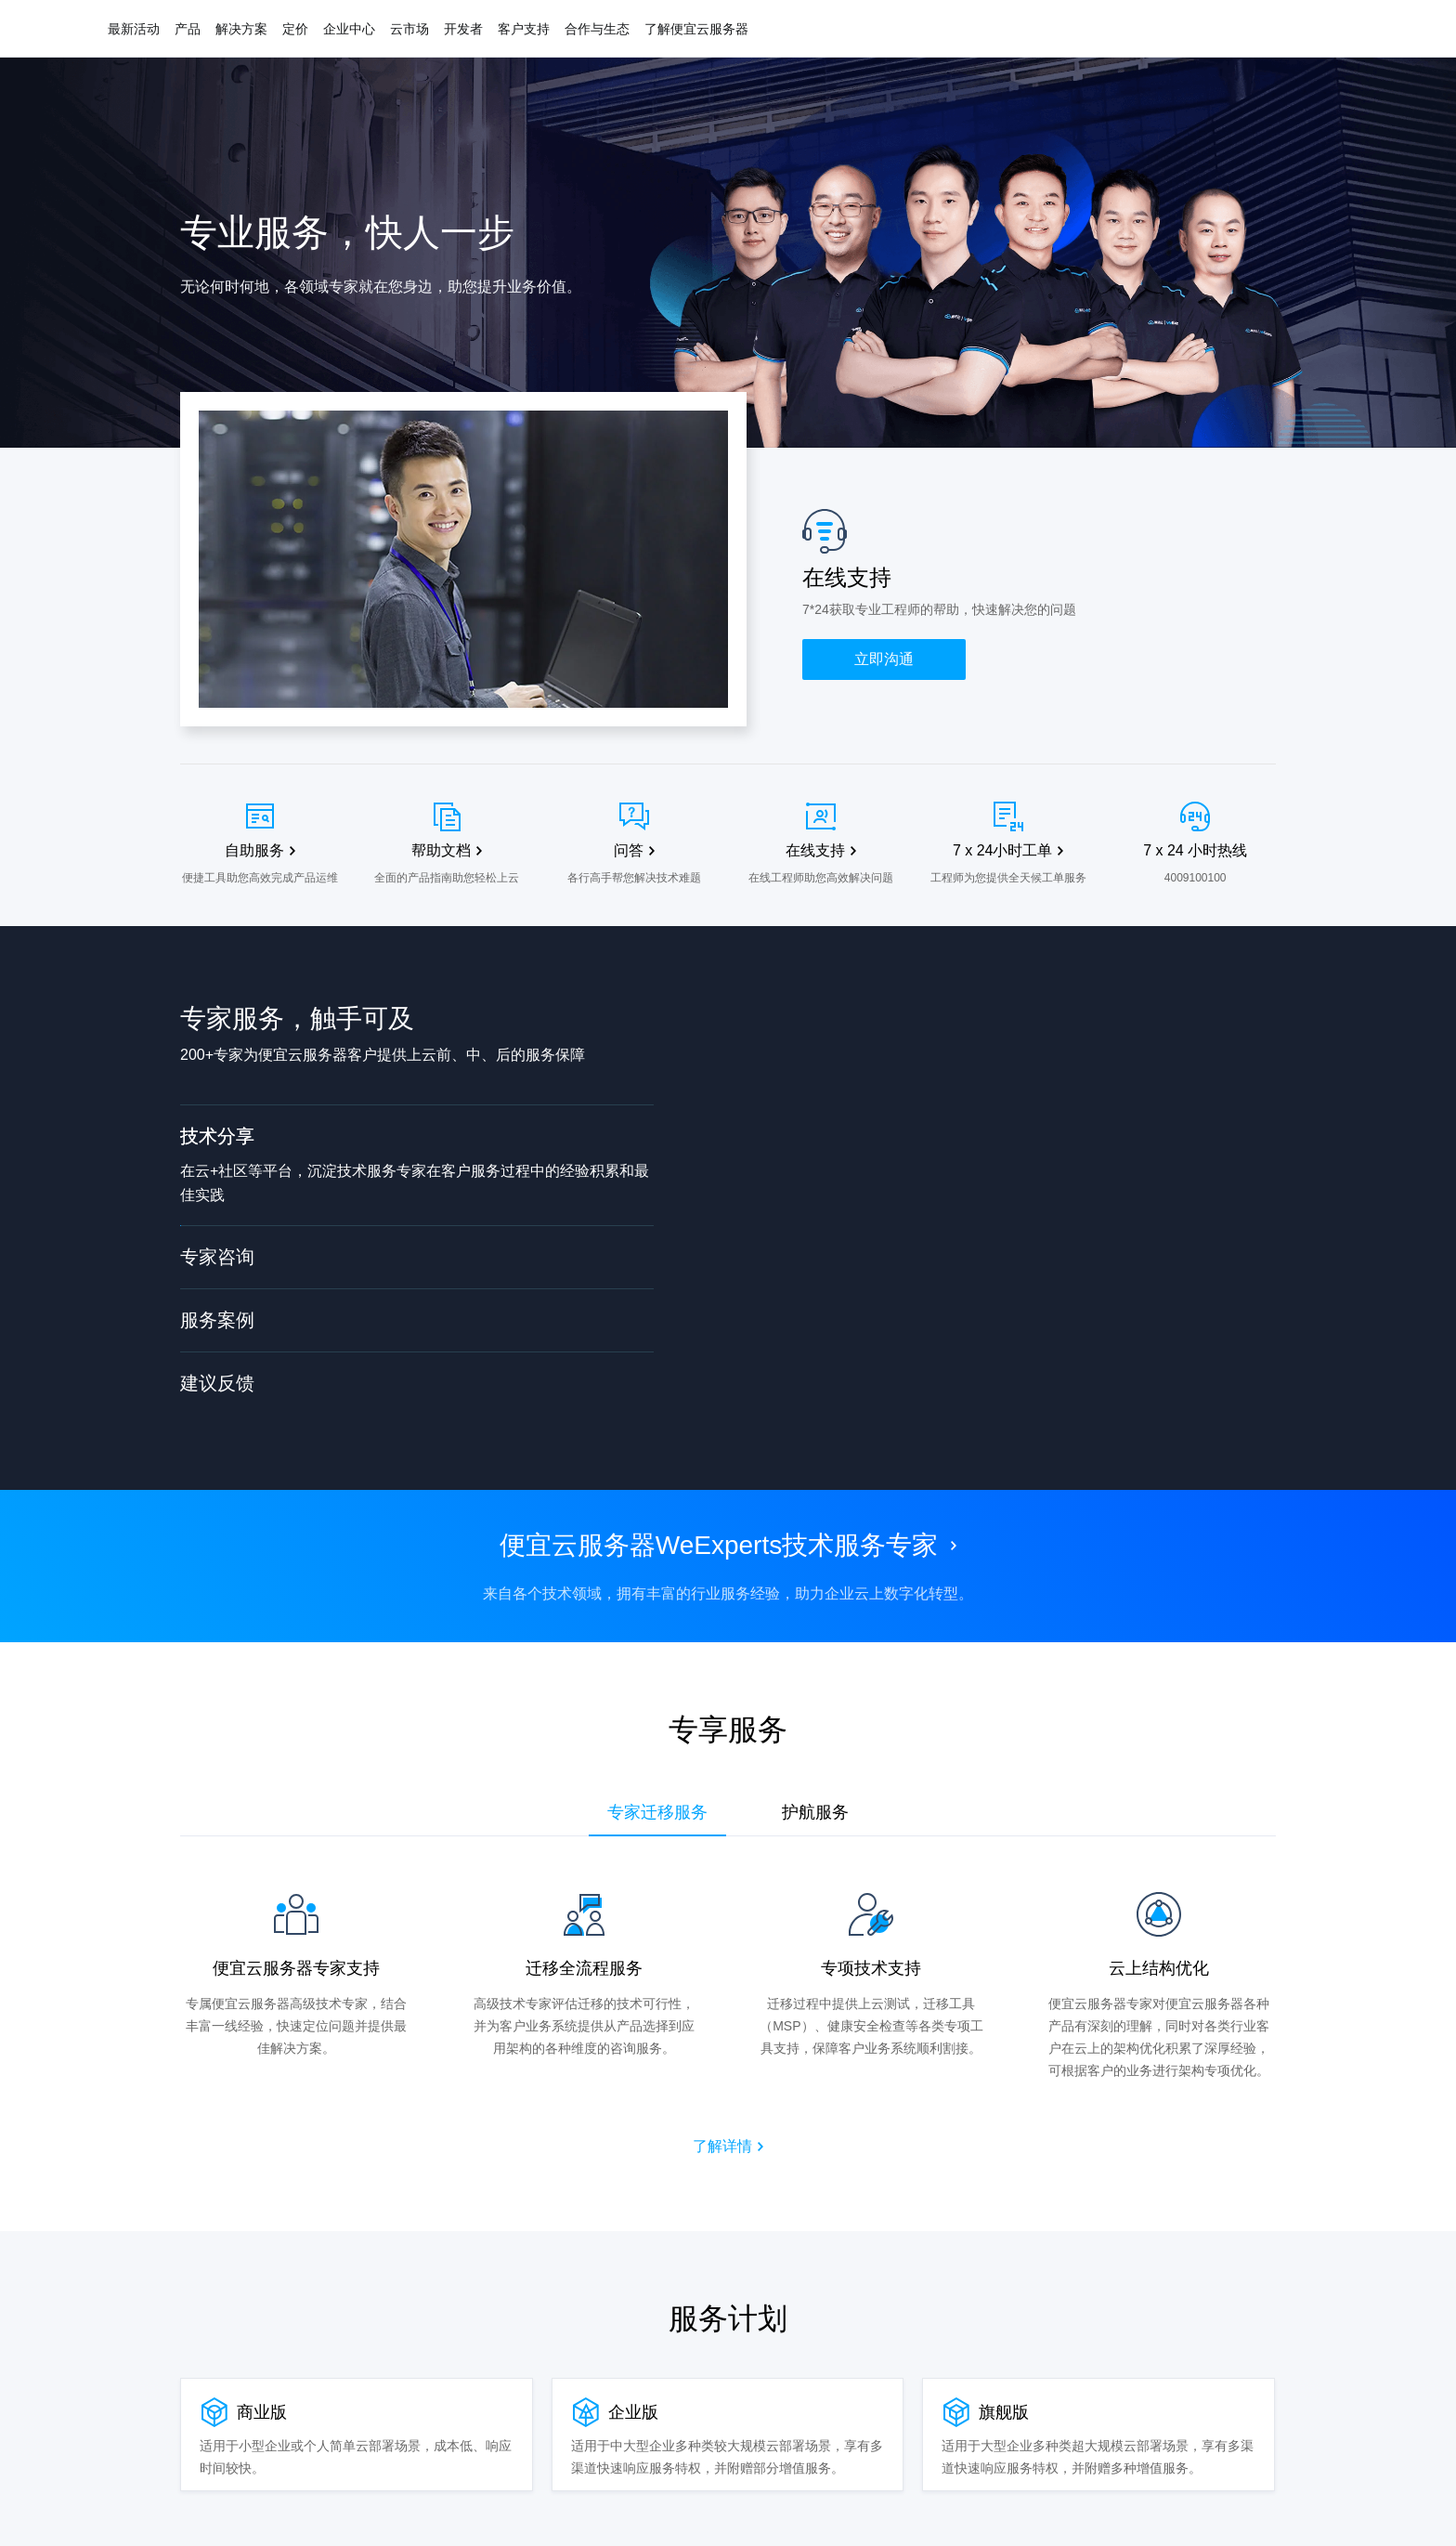  What do you see at coordinates (597, 28) in the screenshot?
I see `合作与生态 [button]` at bounding box center [597, 28].